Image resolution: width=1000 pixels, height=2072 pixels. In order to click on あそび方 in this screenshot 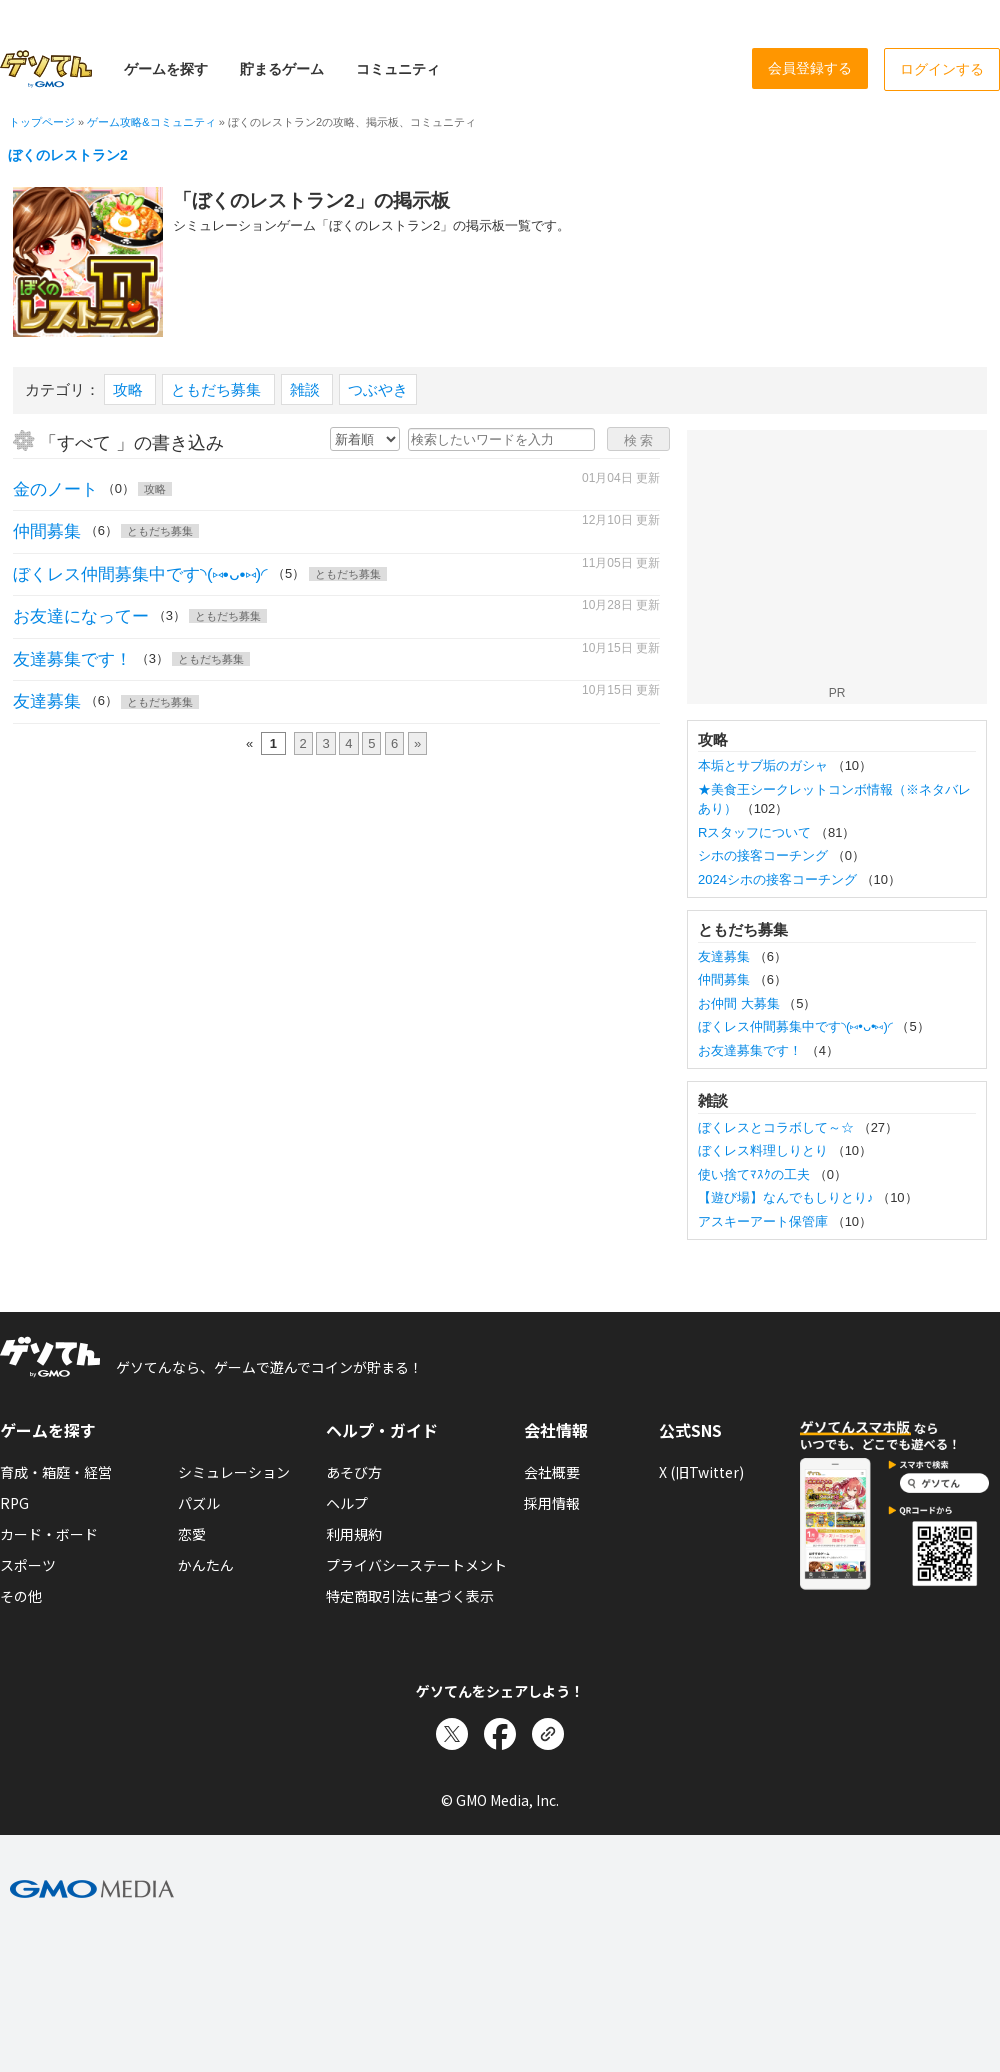, I will do `click(354, 1472)`.